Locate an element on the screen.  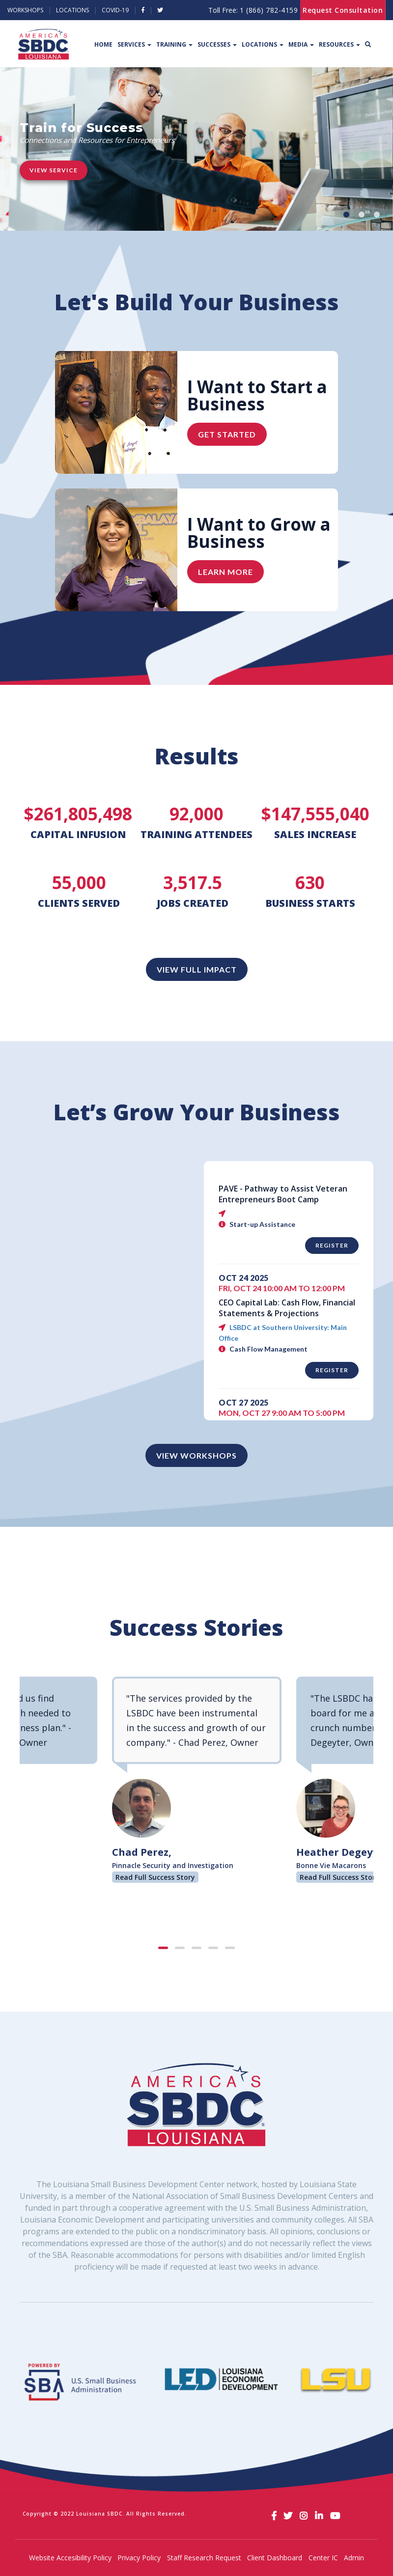
Resources [button] is located at coordinates (339, 44).